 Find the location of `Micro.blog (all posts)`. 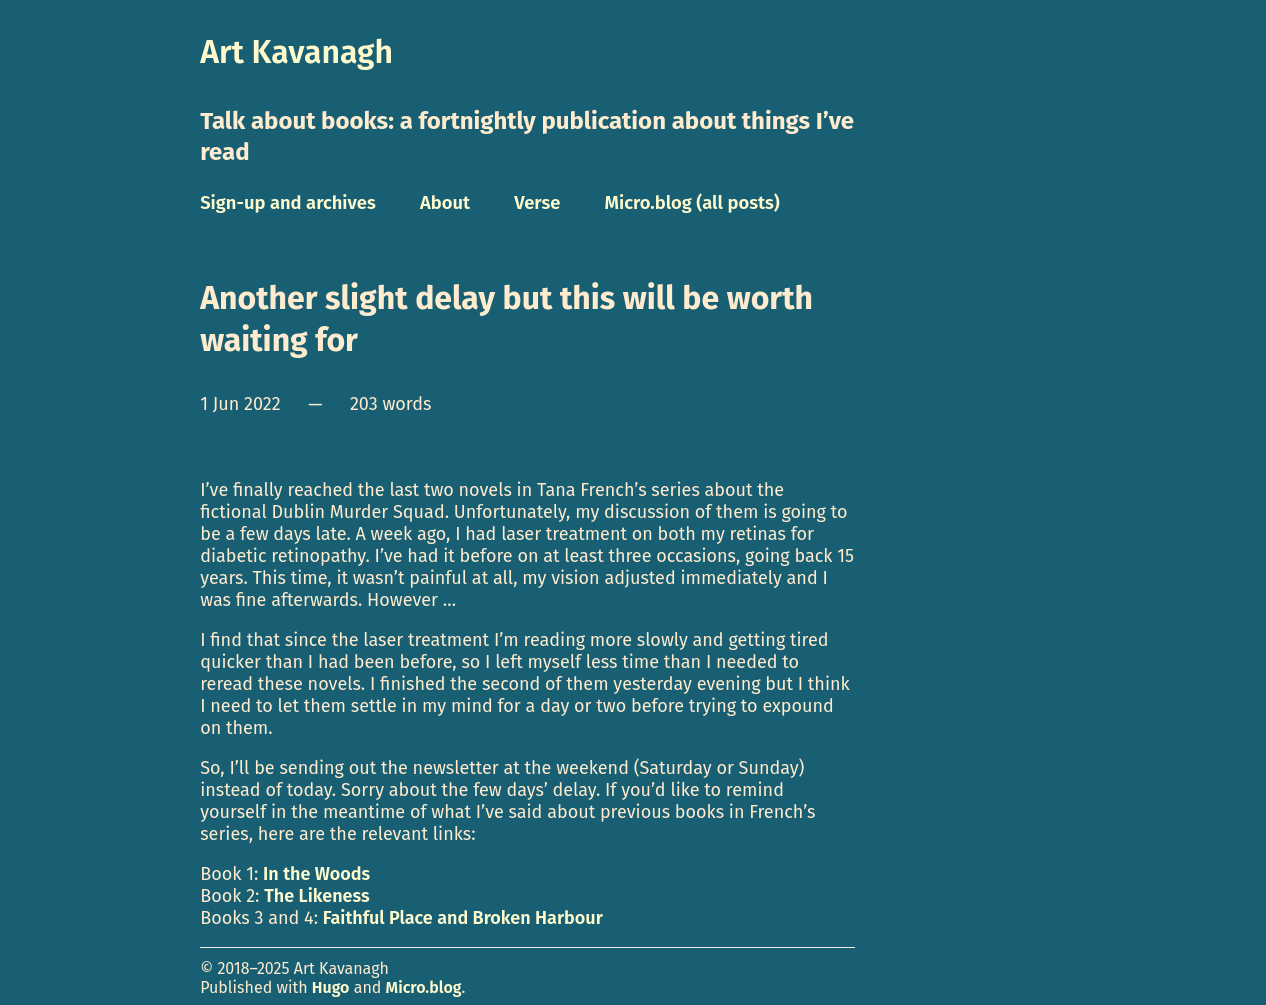

Micro.blog (all posts) is located at coordinates (692, 203).